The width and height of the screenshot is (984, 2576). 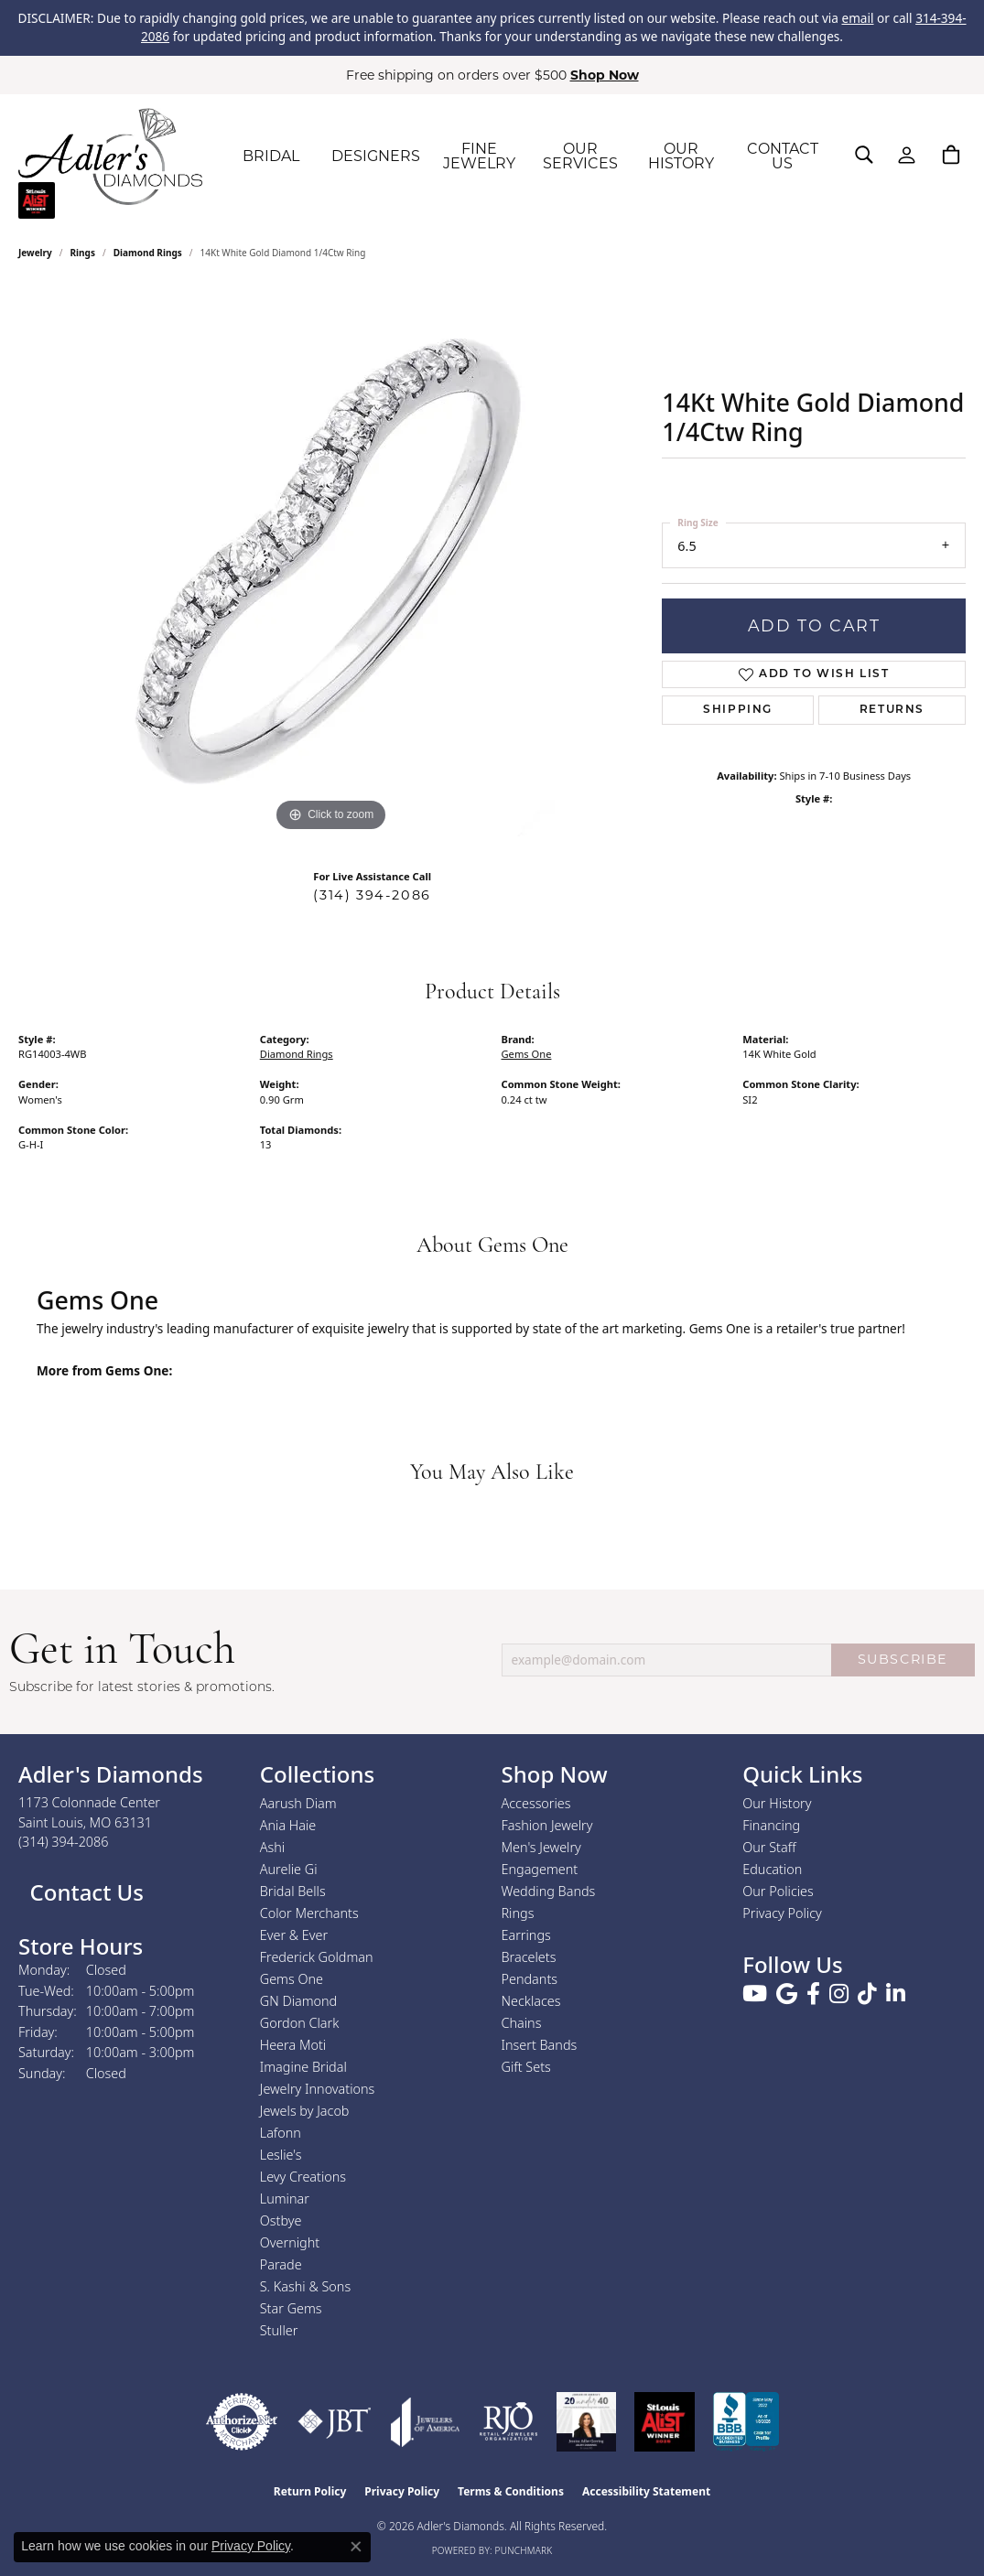 I want to click on Earrings [menuitem], so click(x=526, y=1935).